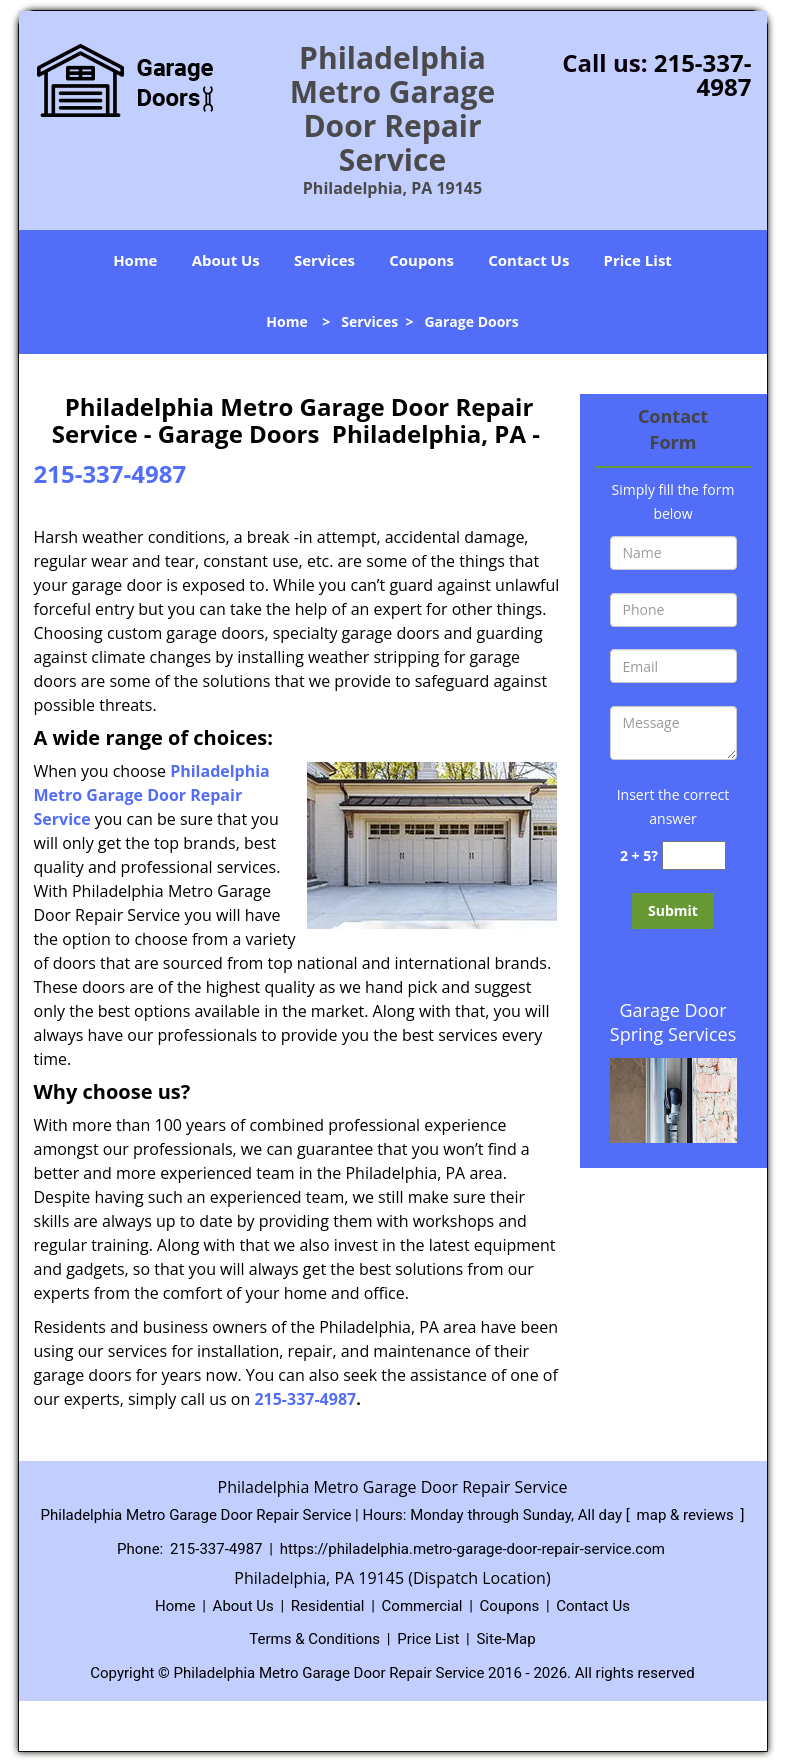 Image resolution: width=785 pixels, height=1762 pixels. What do you see at coordinates (152, 795) in the screenshot?
I see `Philadelphia Metro Garage Door Repair Service` at bounding box center [152, 795].